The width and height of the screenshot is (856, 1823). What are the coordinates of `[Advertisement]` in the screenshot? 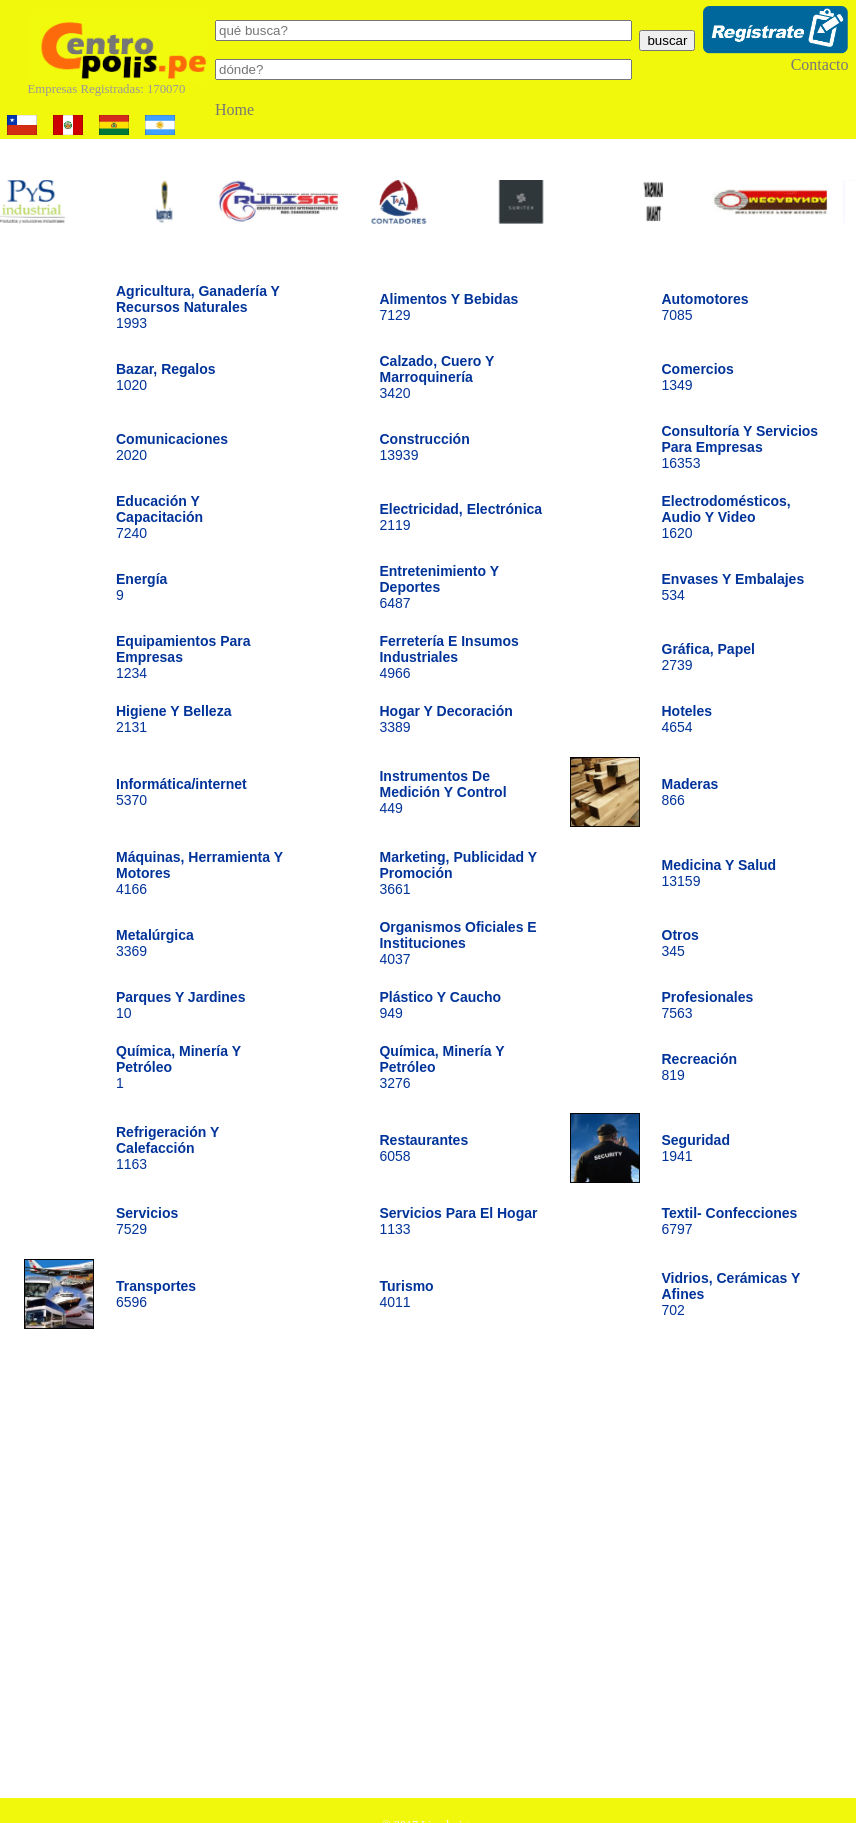 It's located at (187, 1570).